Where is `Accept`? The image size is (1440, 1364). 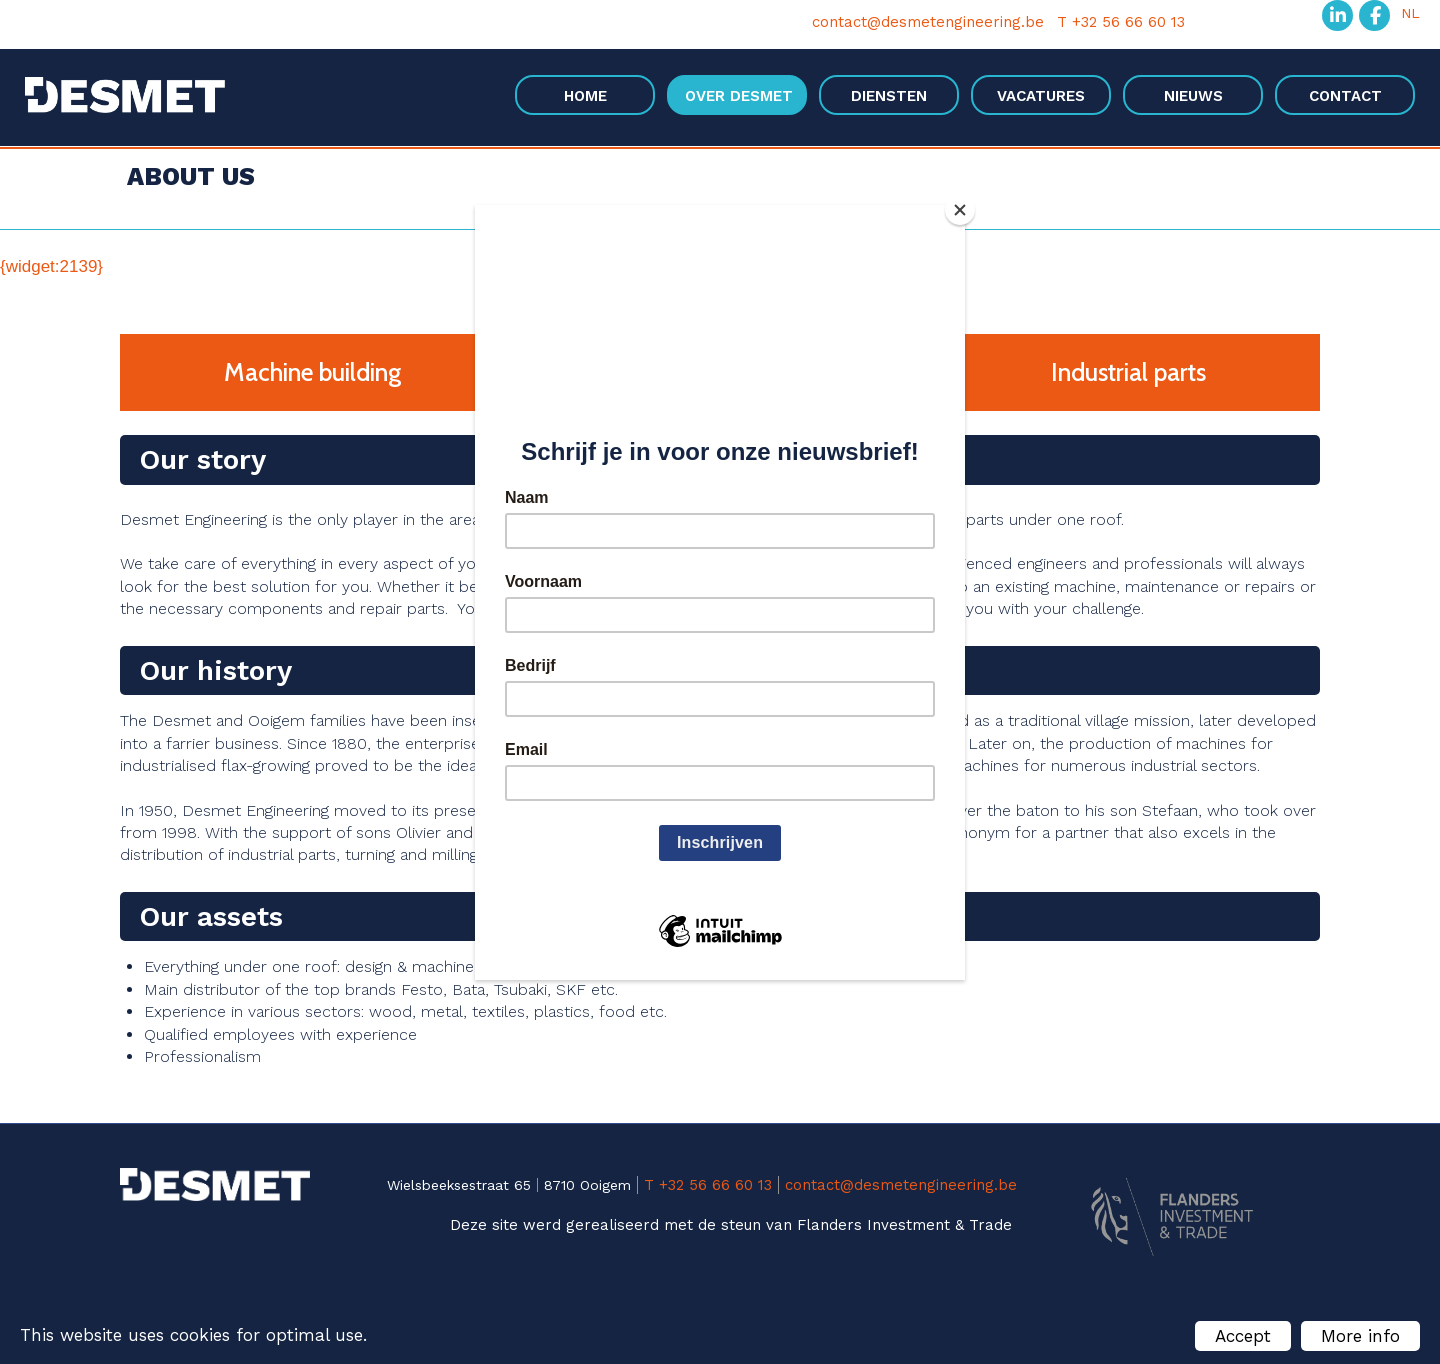 Accept is located at coordinates (1243, 1336).